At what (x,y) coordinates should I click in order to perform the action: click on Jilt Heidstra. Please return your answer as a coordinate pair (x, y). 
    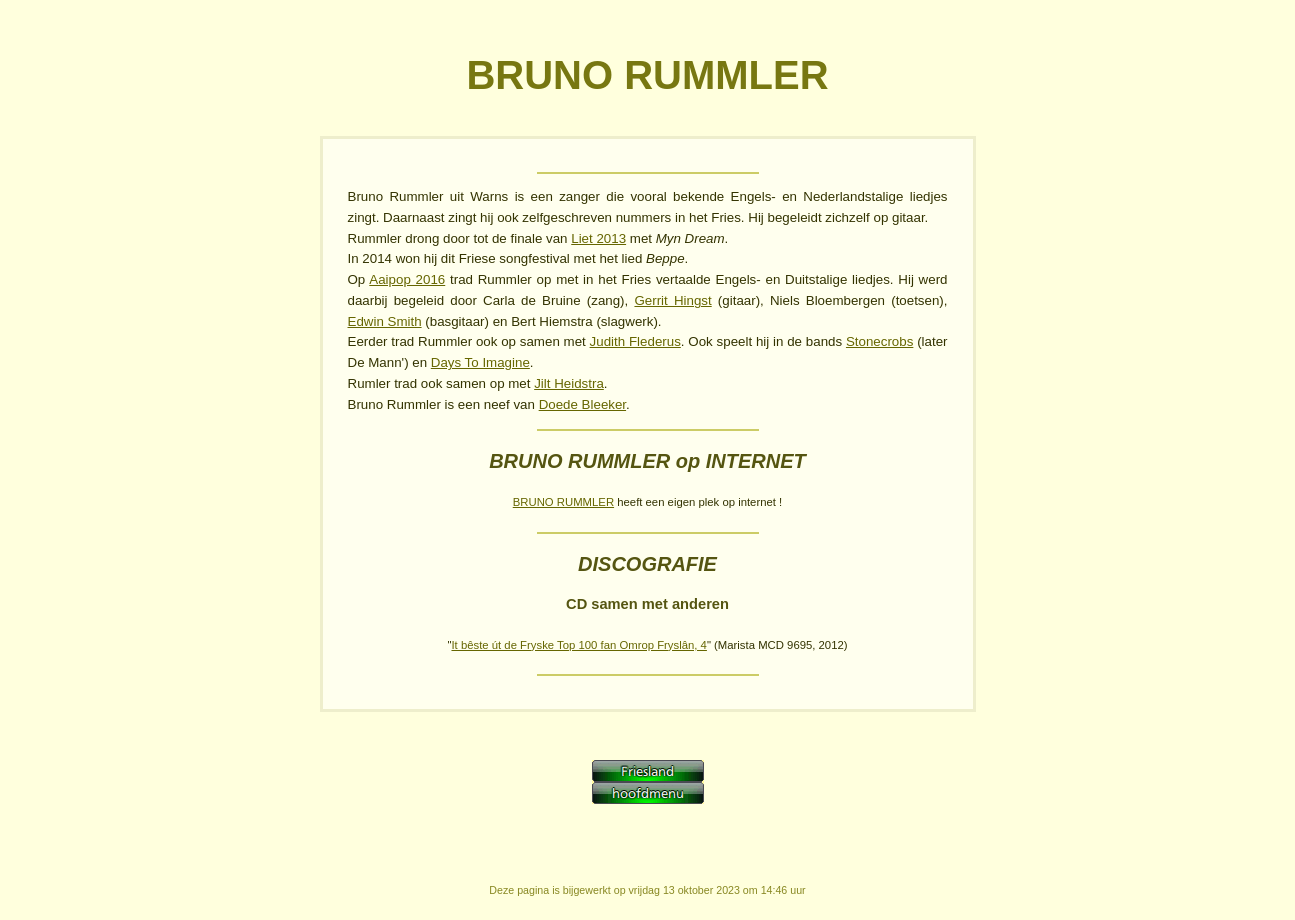
    Looking at the image, I should click on (569, 383).